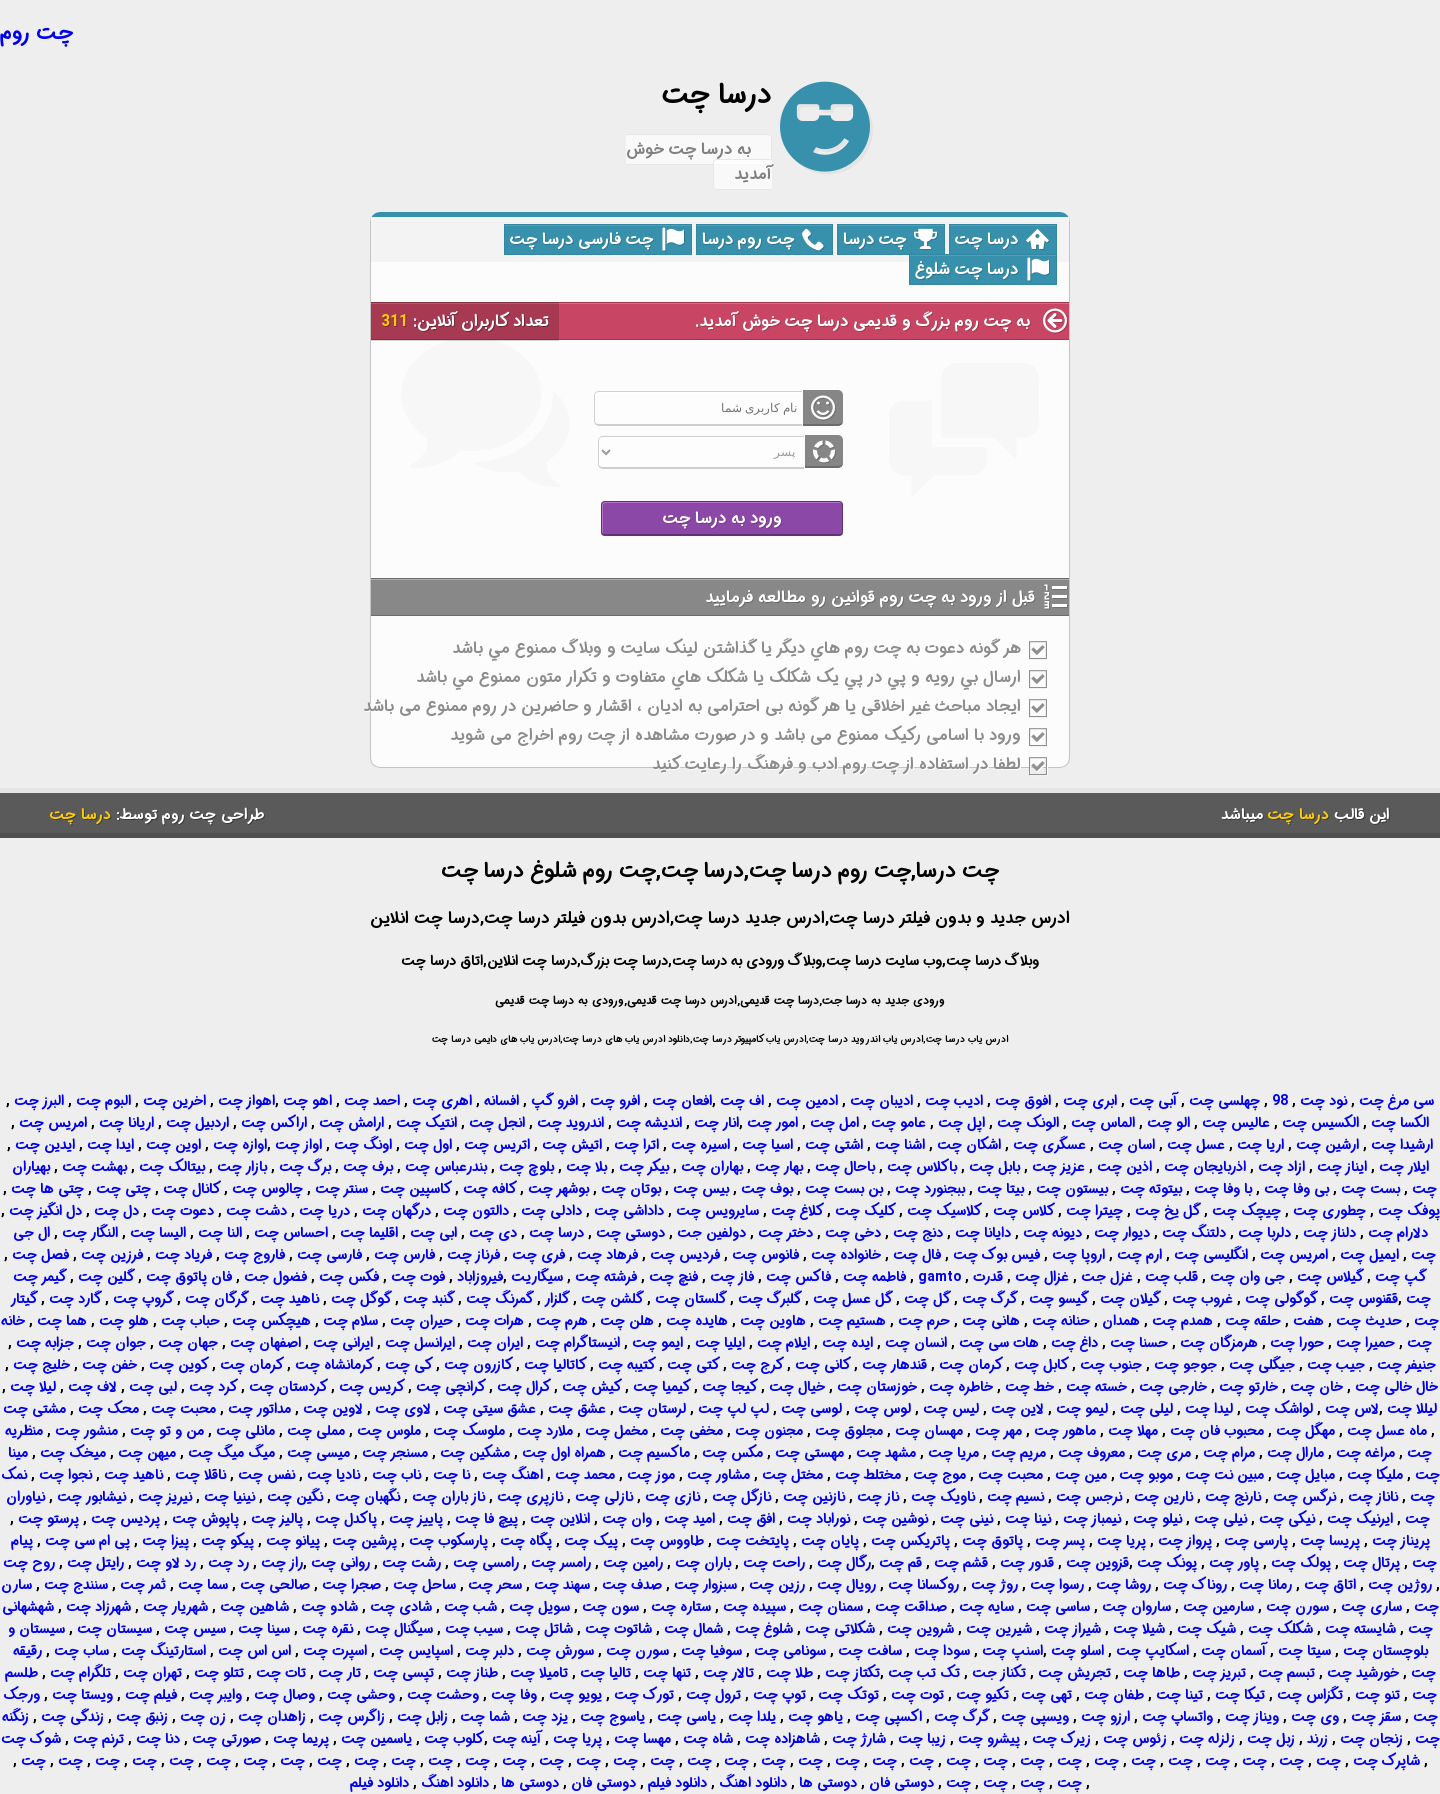  What do you see at coordinates (40, 1277) in the screenshot?
I see `گیمر چت` at bounding box center [40, 1277].